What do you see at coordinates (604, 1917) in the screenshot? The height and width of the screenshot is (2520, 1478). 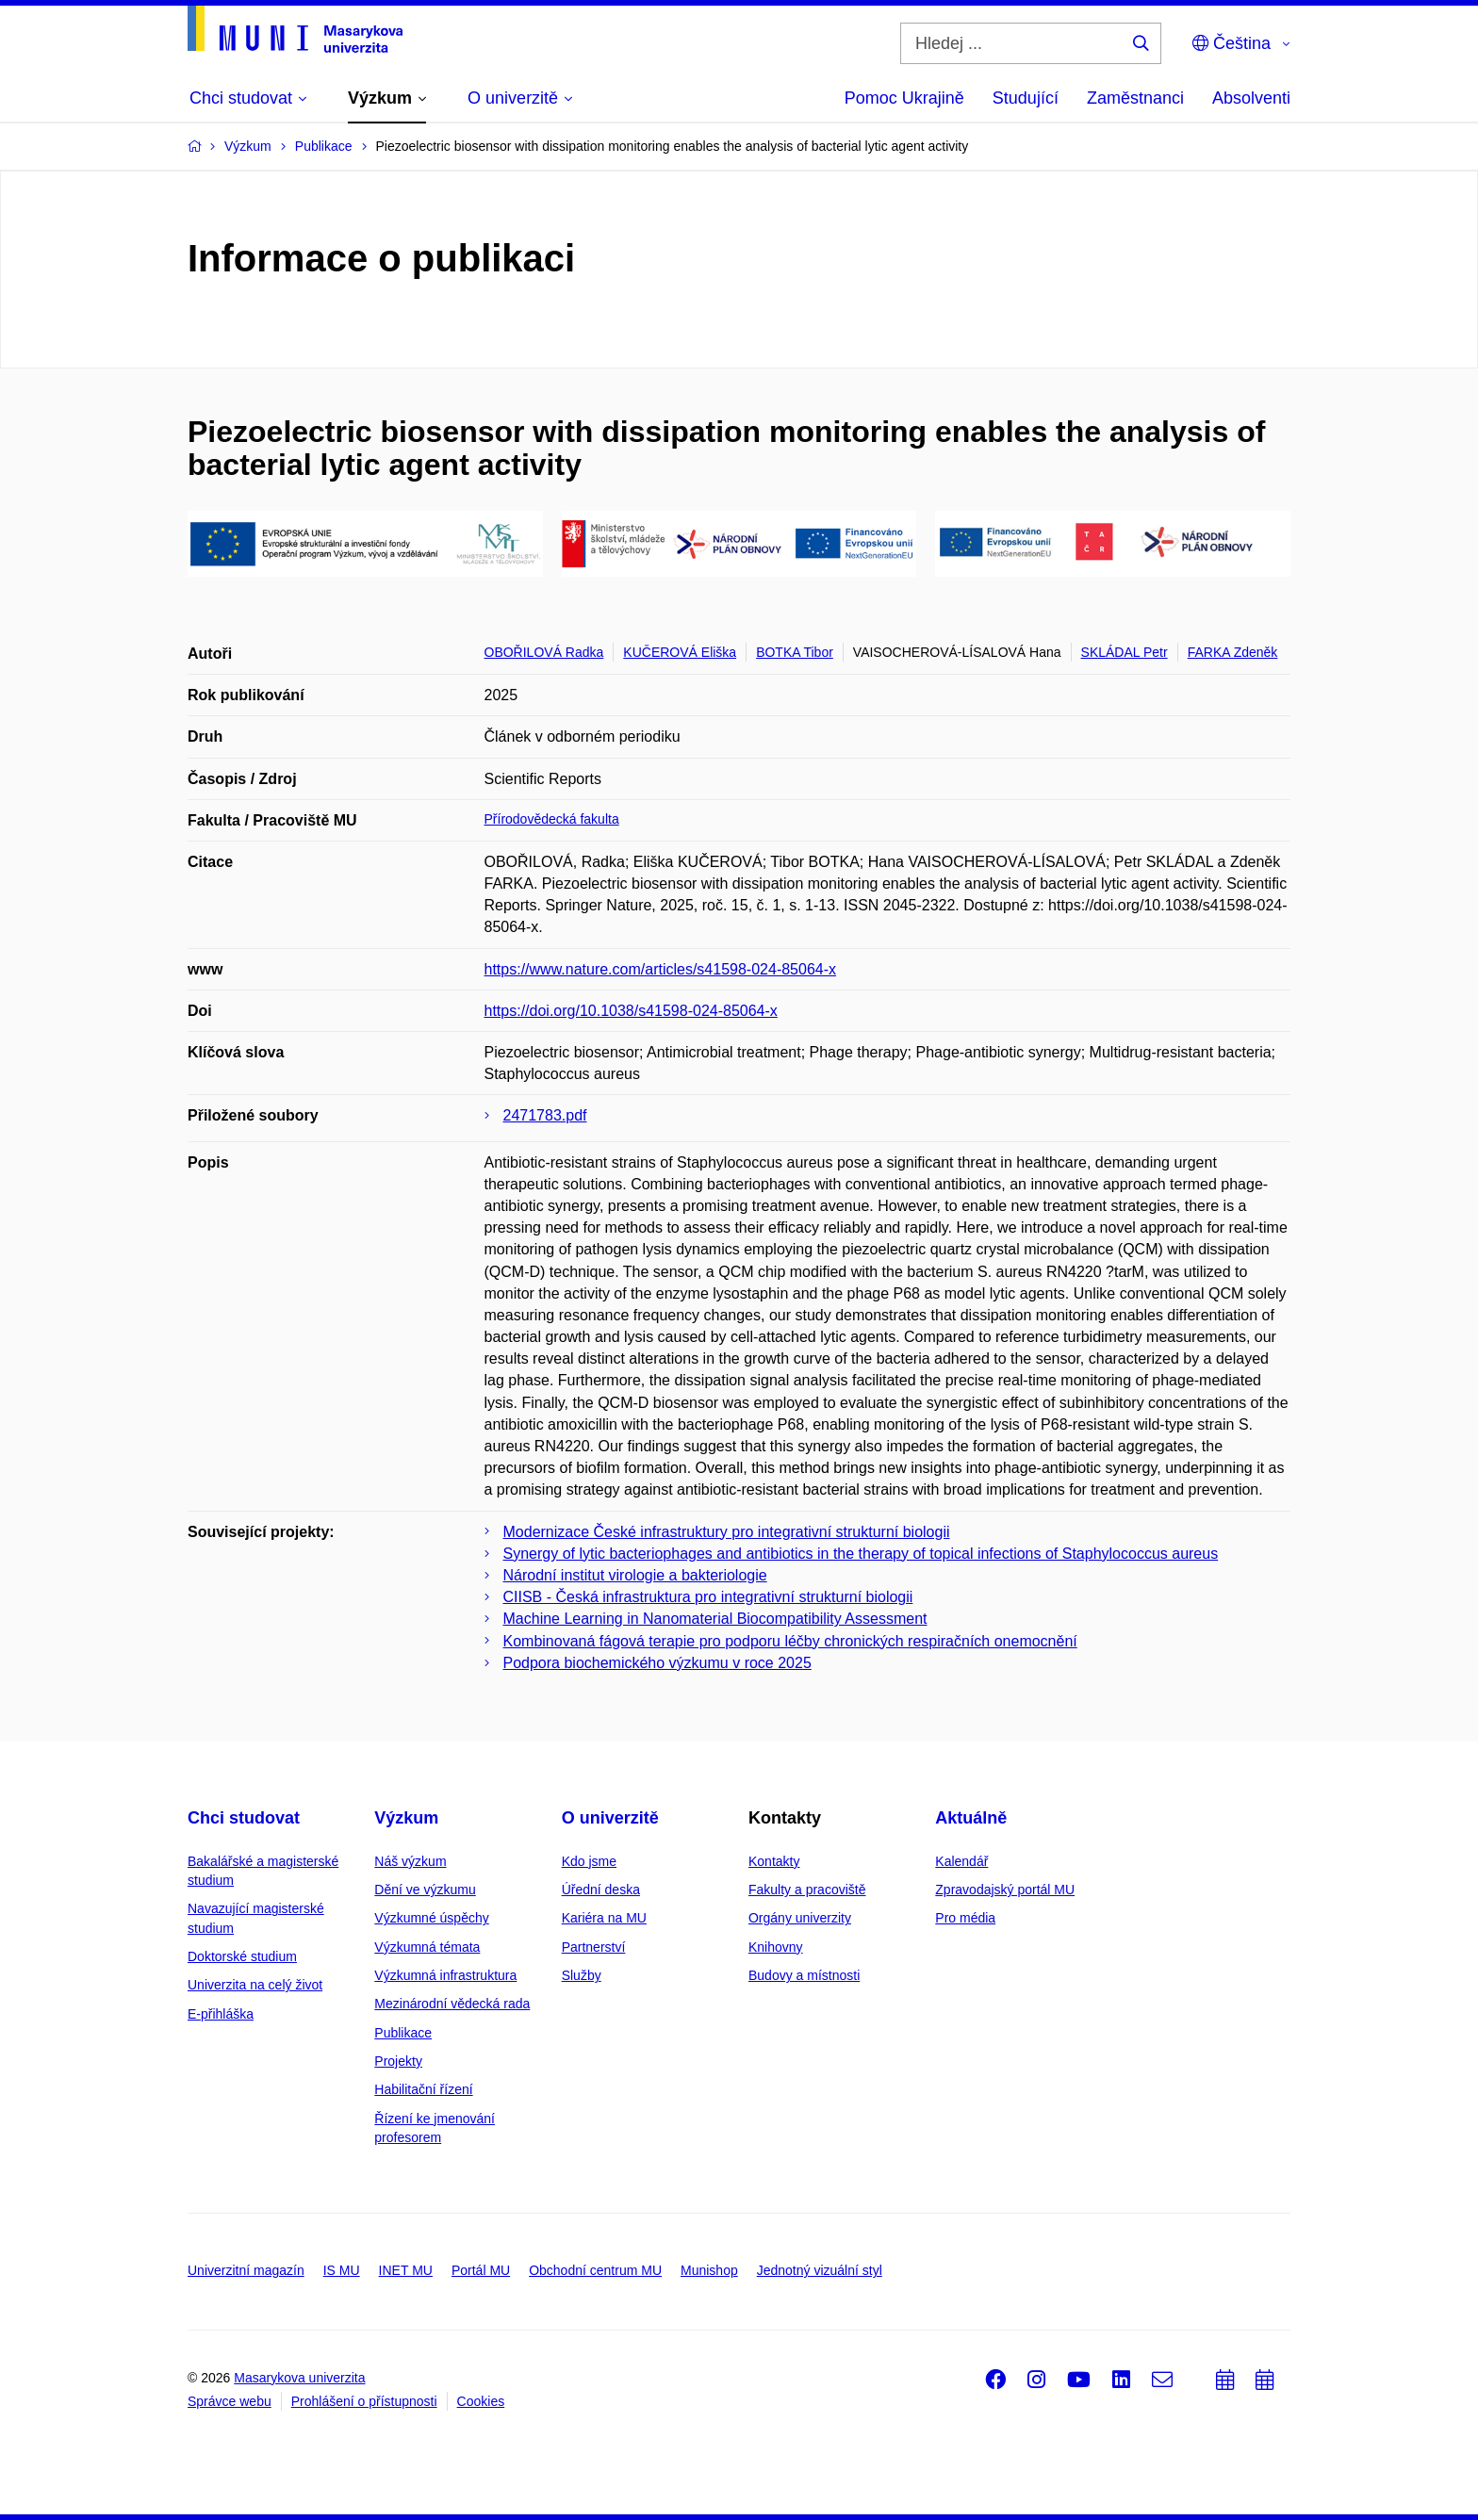 I see `Kariéra na MU` at bounding box center [604, 1917].